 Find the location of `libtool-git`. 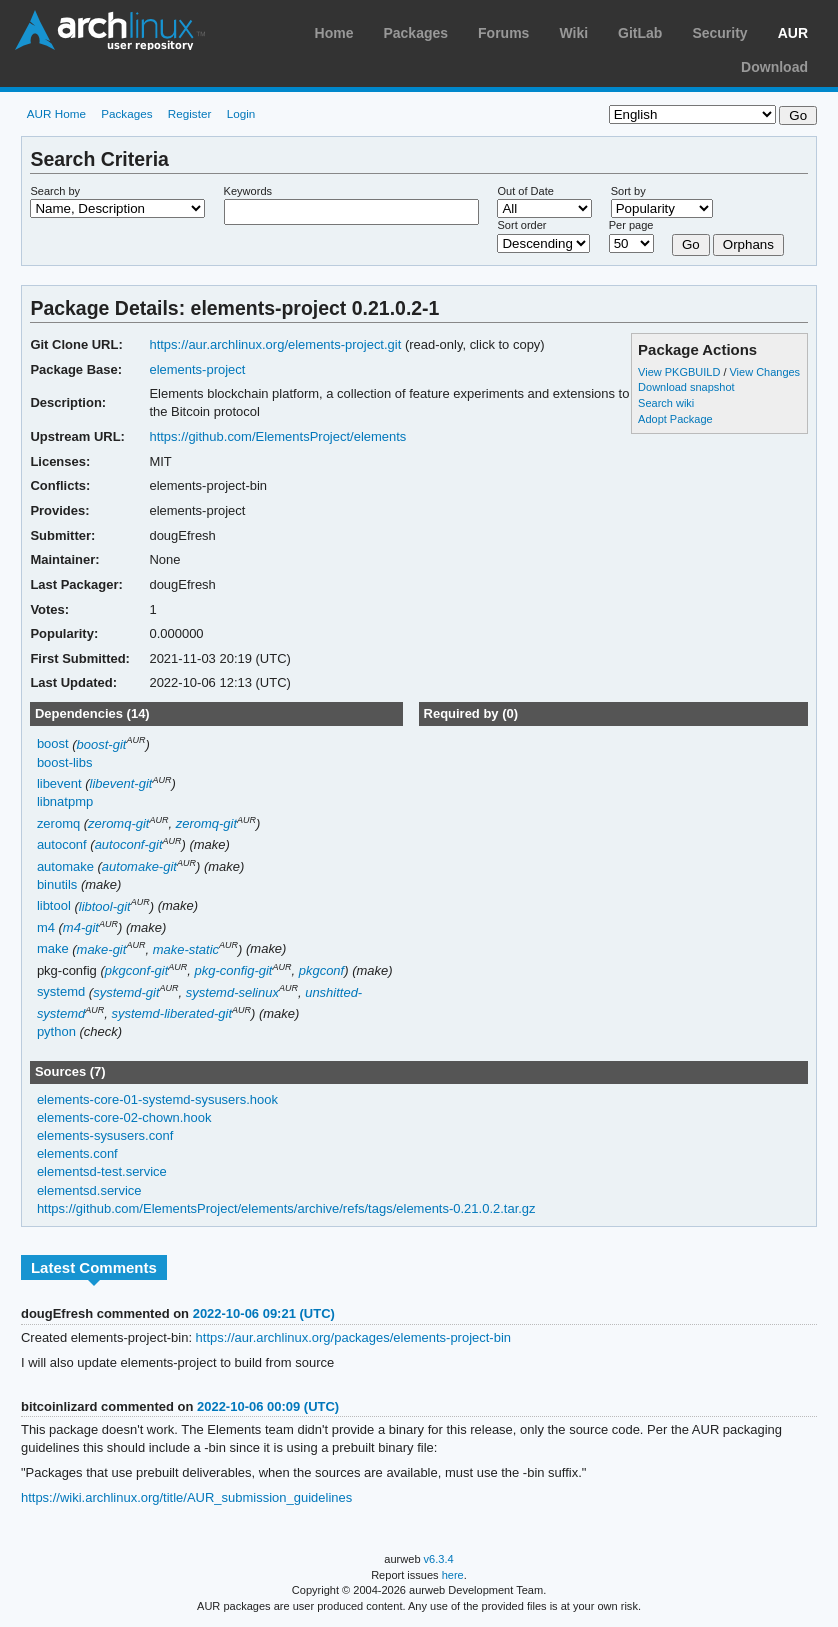

libtool-git is located at coordinates (105, 906).